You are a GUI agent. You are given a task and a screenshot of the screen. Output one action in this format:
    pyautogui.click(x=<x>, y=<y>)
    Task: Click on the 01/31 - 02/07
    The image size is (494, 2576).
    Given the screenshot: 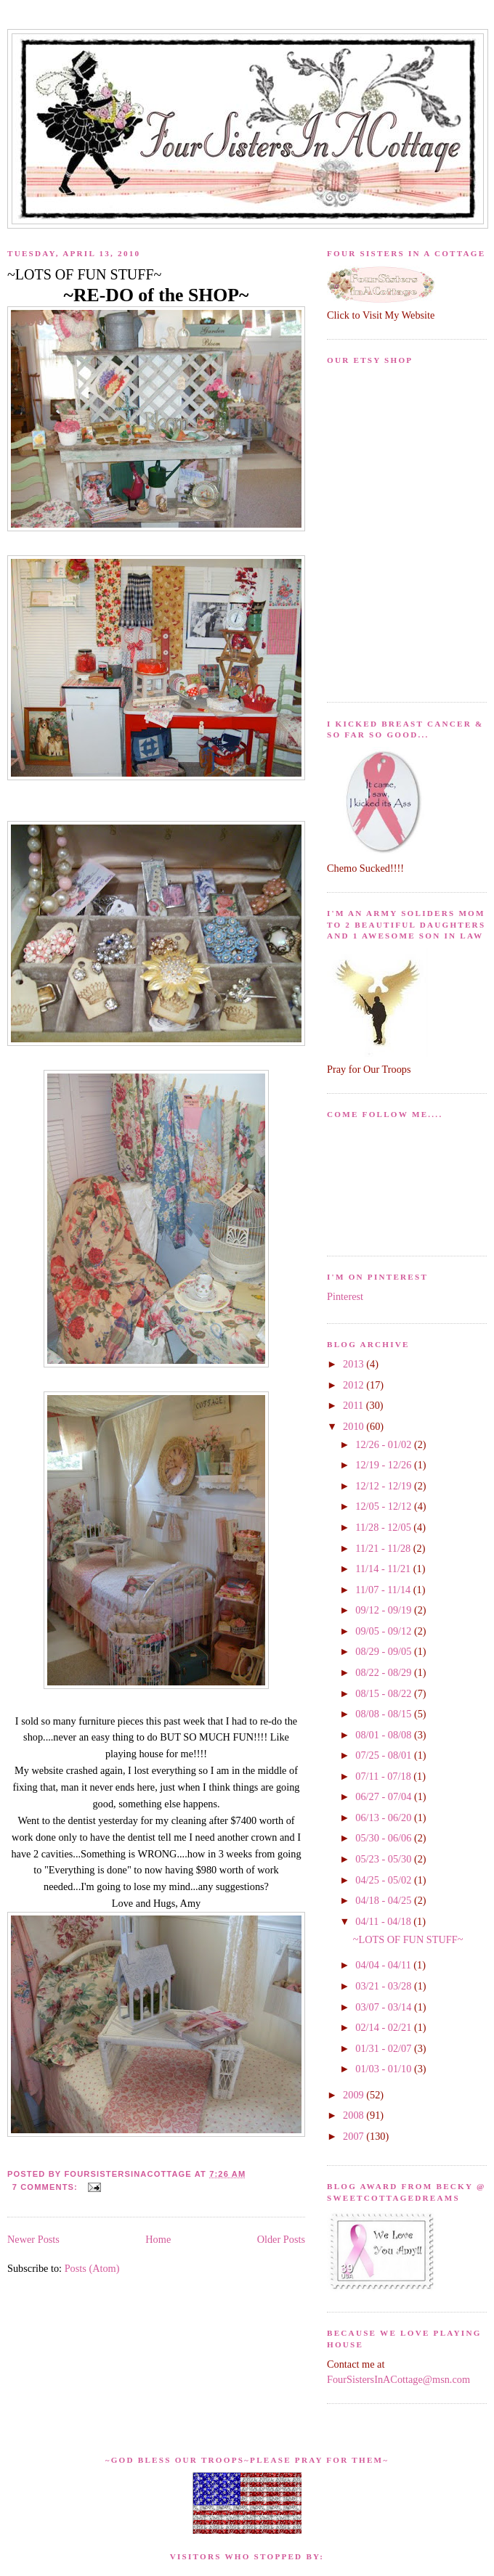 What is the action you would take?
    pyautogui.click(x=384, y=2048)
    